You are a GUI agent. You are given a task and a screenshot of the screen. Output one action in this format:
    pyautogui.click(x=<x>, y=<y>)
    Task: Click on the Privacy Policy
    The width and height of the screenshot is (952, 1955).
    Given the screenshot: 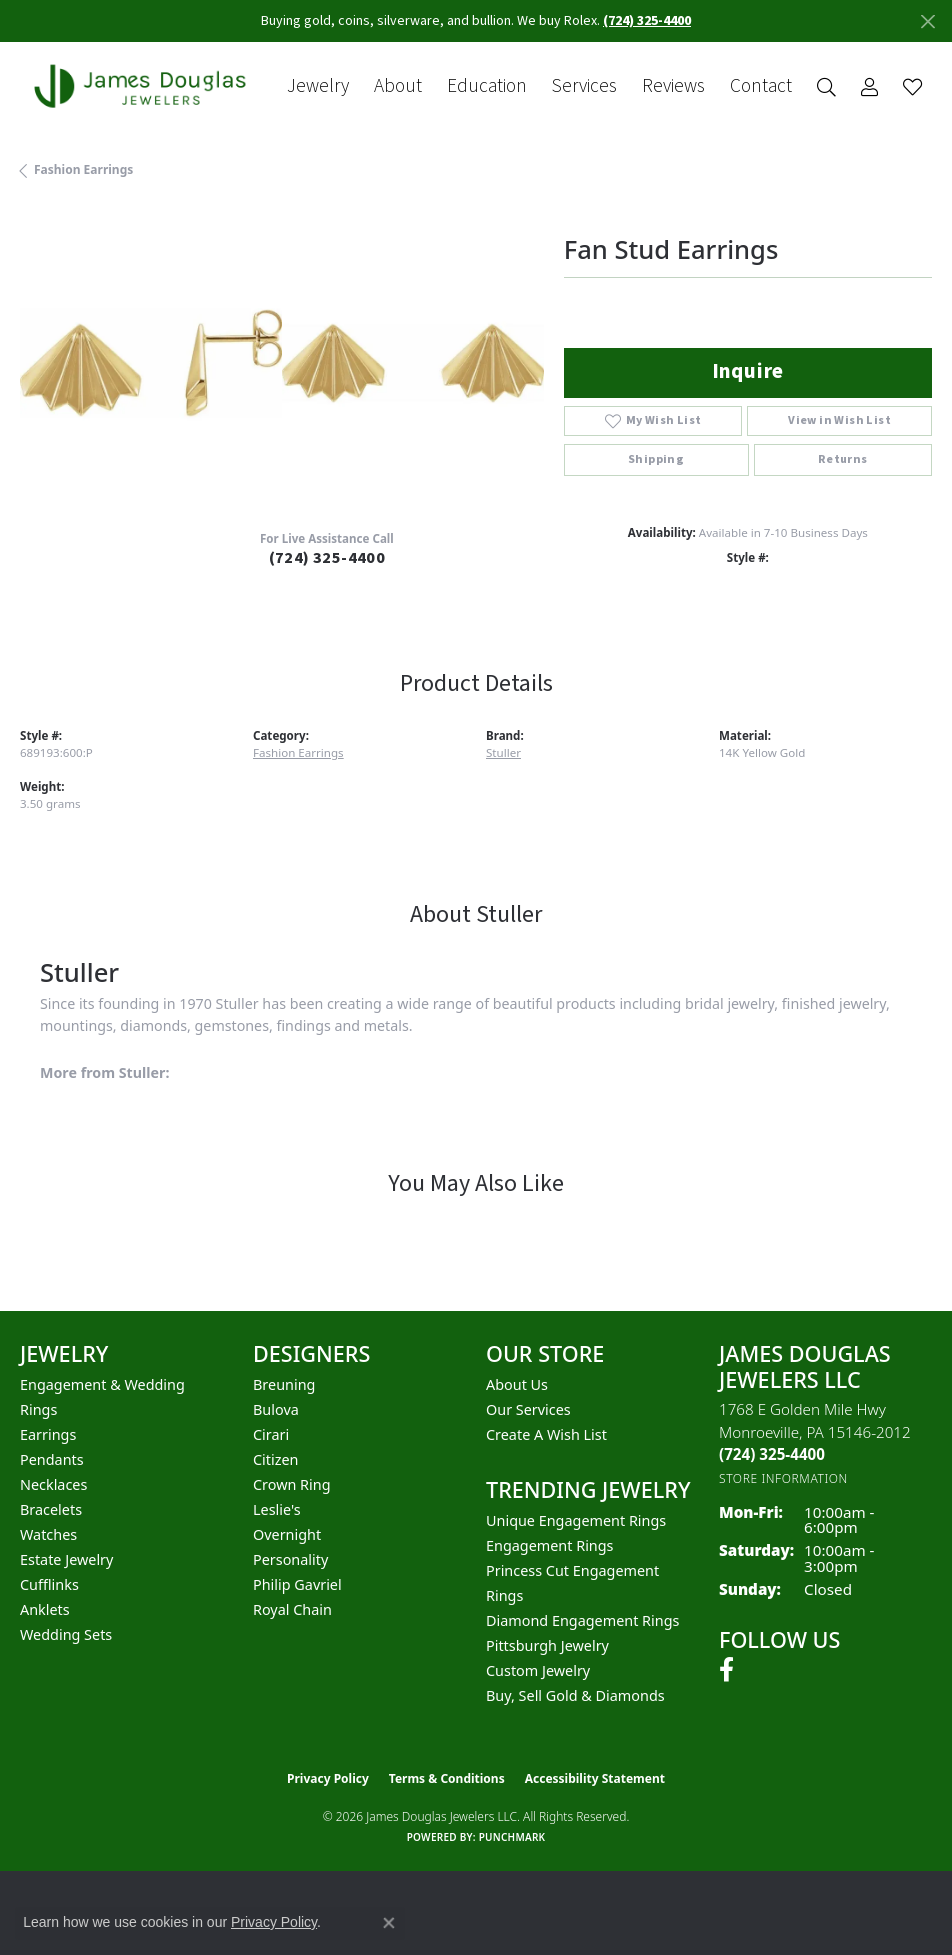 What is the action you would take?
    pyautogui.click(x=328, y=1778)
    